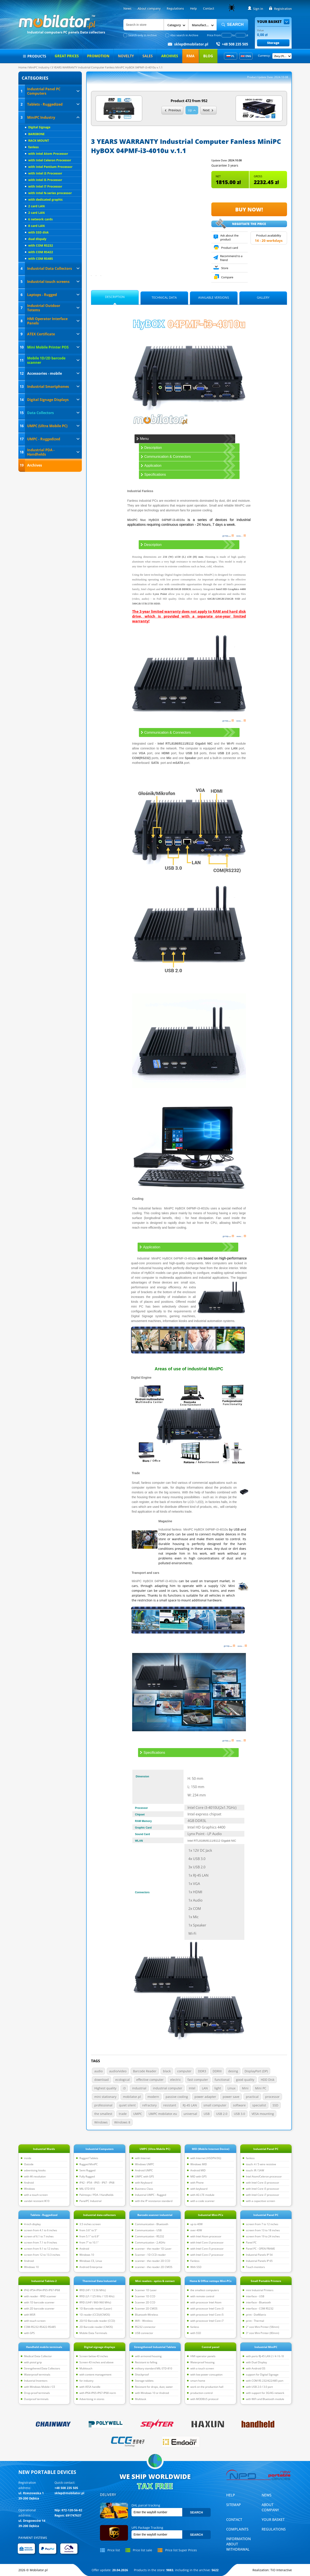 This screenshot has width=310, height=2576. Describe the element at coordinates (239, 2105) in the screenshot. I see `software` at that location.